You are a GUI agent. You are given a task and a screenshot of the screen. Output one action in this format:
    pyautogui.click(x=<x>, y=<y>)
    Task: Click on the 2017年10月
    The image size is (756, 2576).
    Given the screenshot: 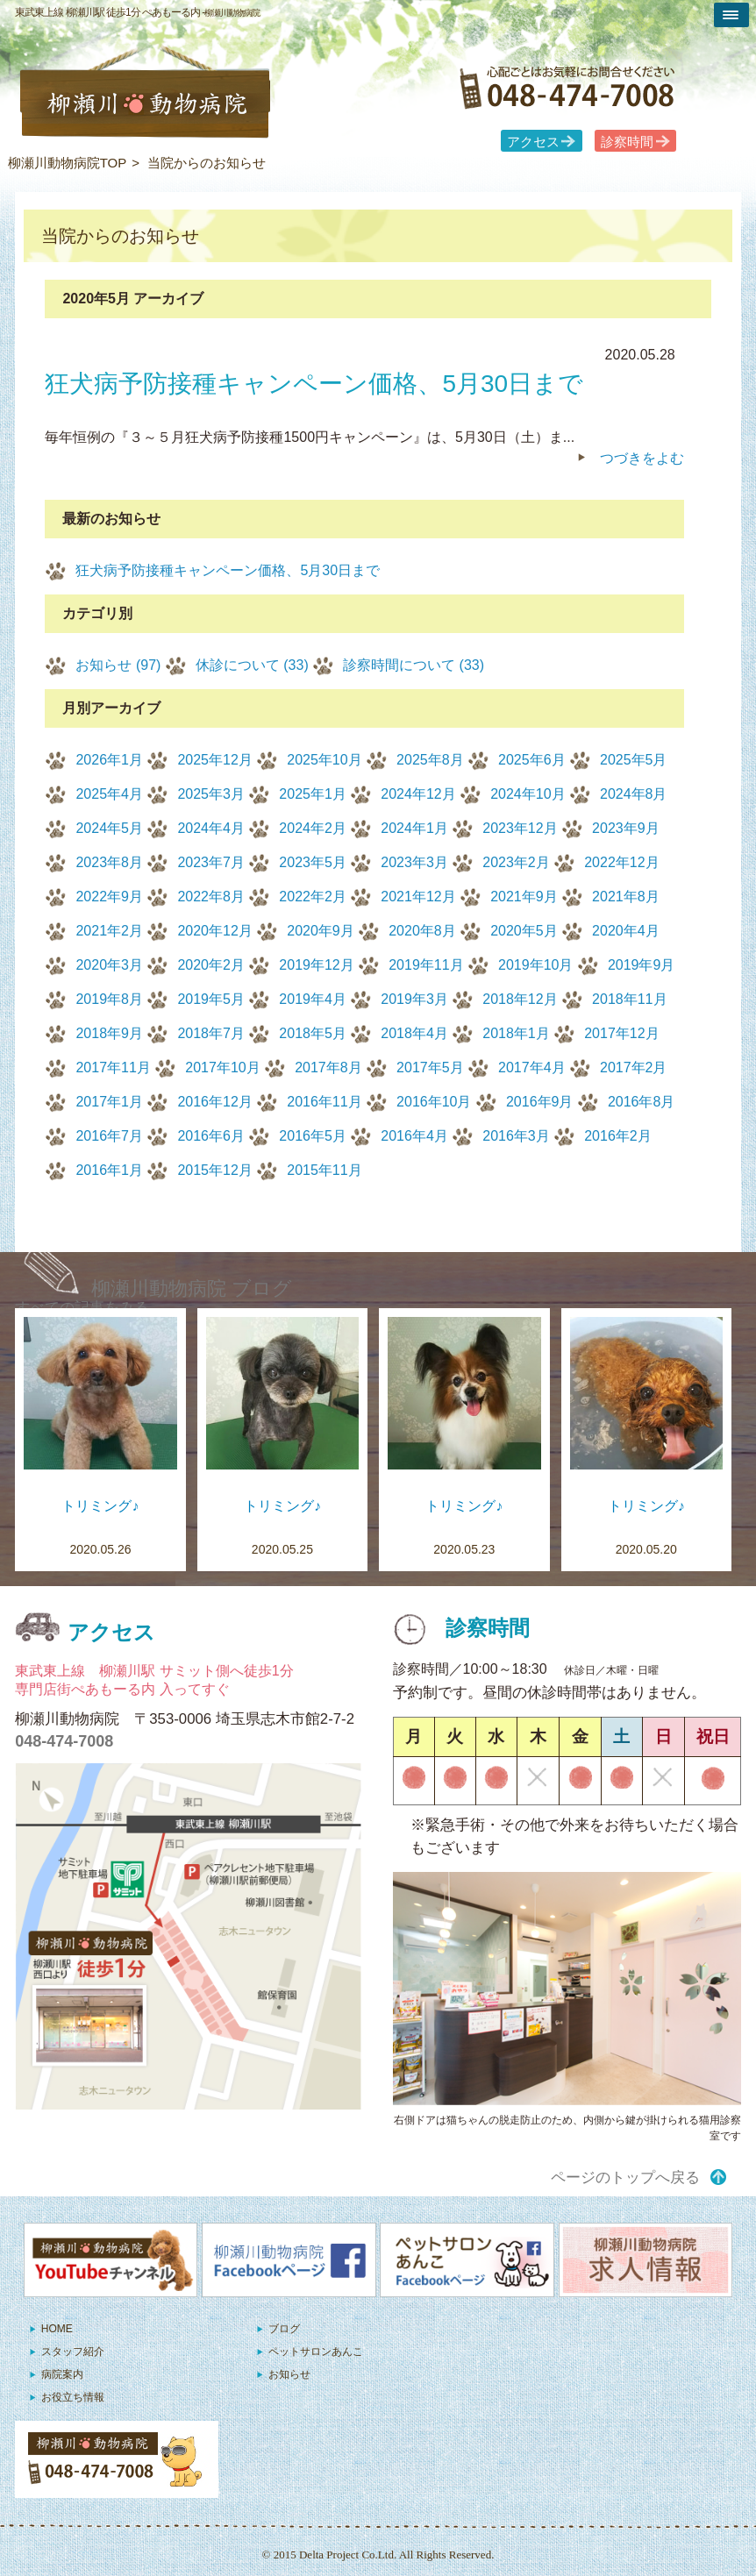 What is the action you would take?
    pyautogui.click(x=222, y=1067)
    